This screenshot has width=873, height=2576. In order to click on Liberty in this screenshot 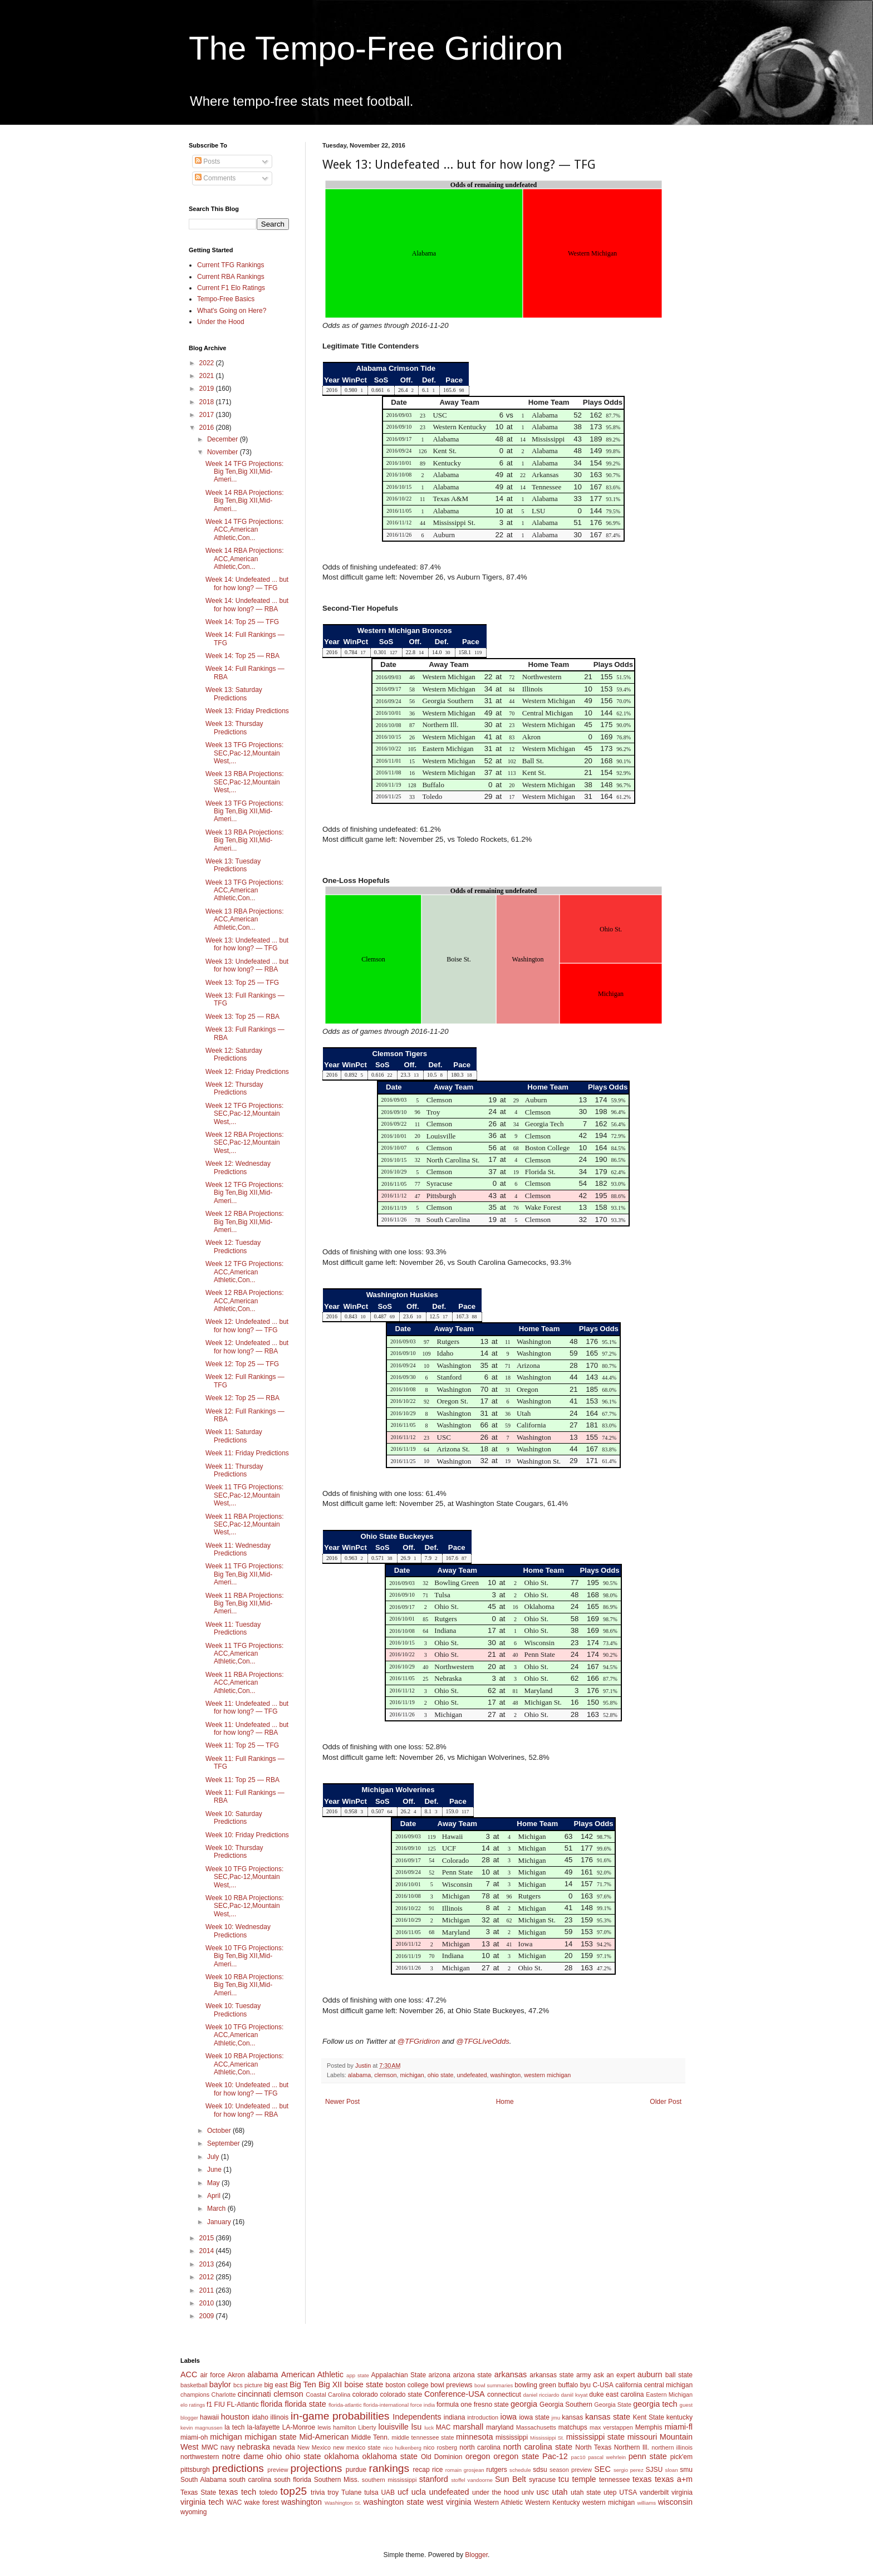, I will do `click(367, 2427)`.